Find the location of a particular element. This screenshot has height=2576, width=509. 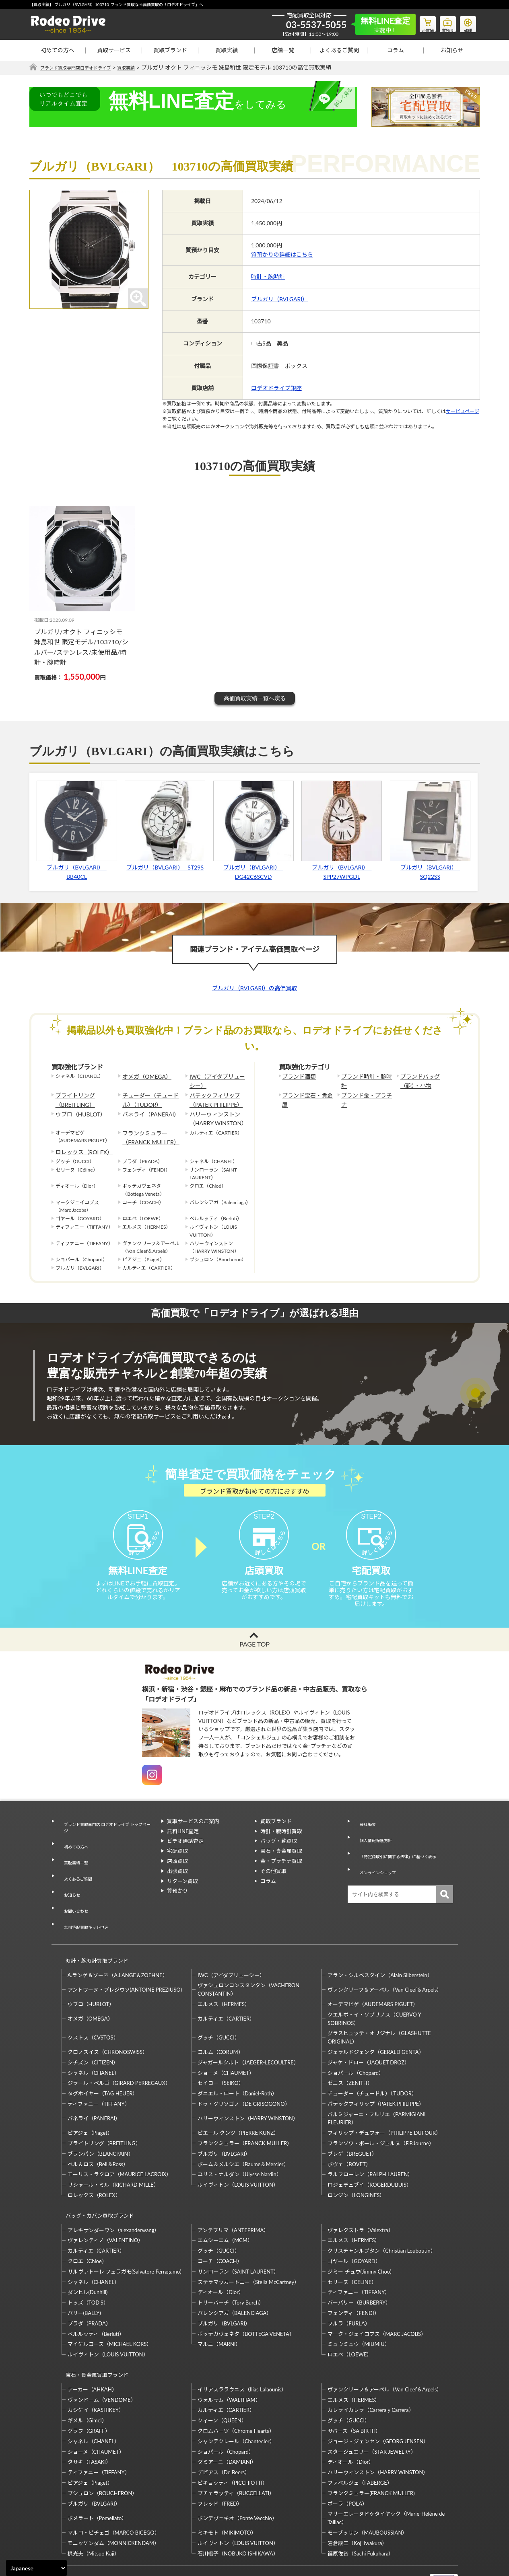

フェンディ（FENDI） is located at coordinates (353, 2274).